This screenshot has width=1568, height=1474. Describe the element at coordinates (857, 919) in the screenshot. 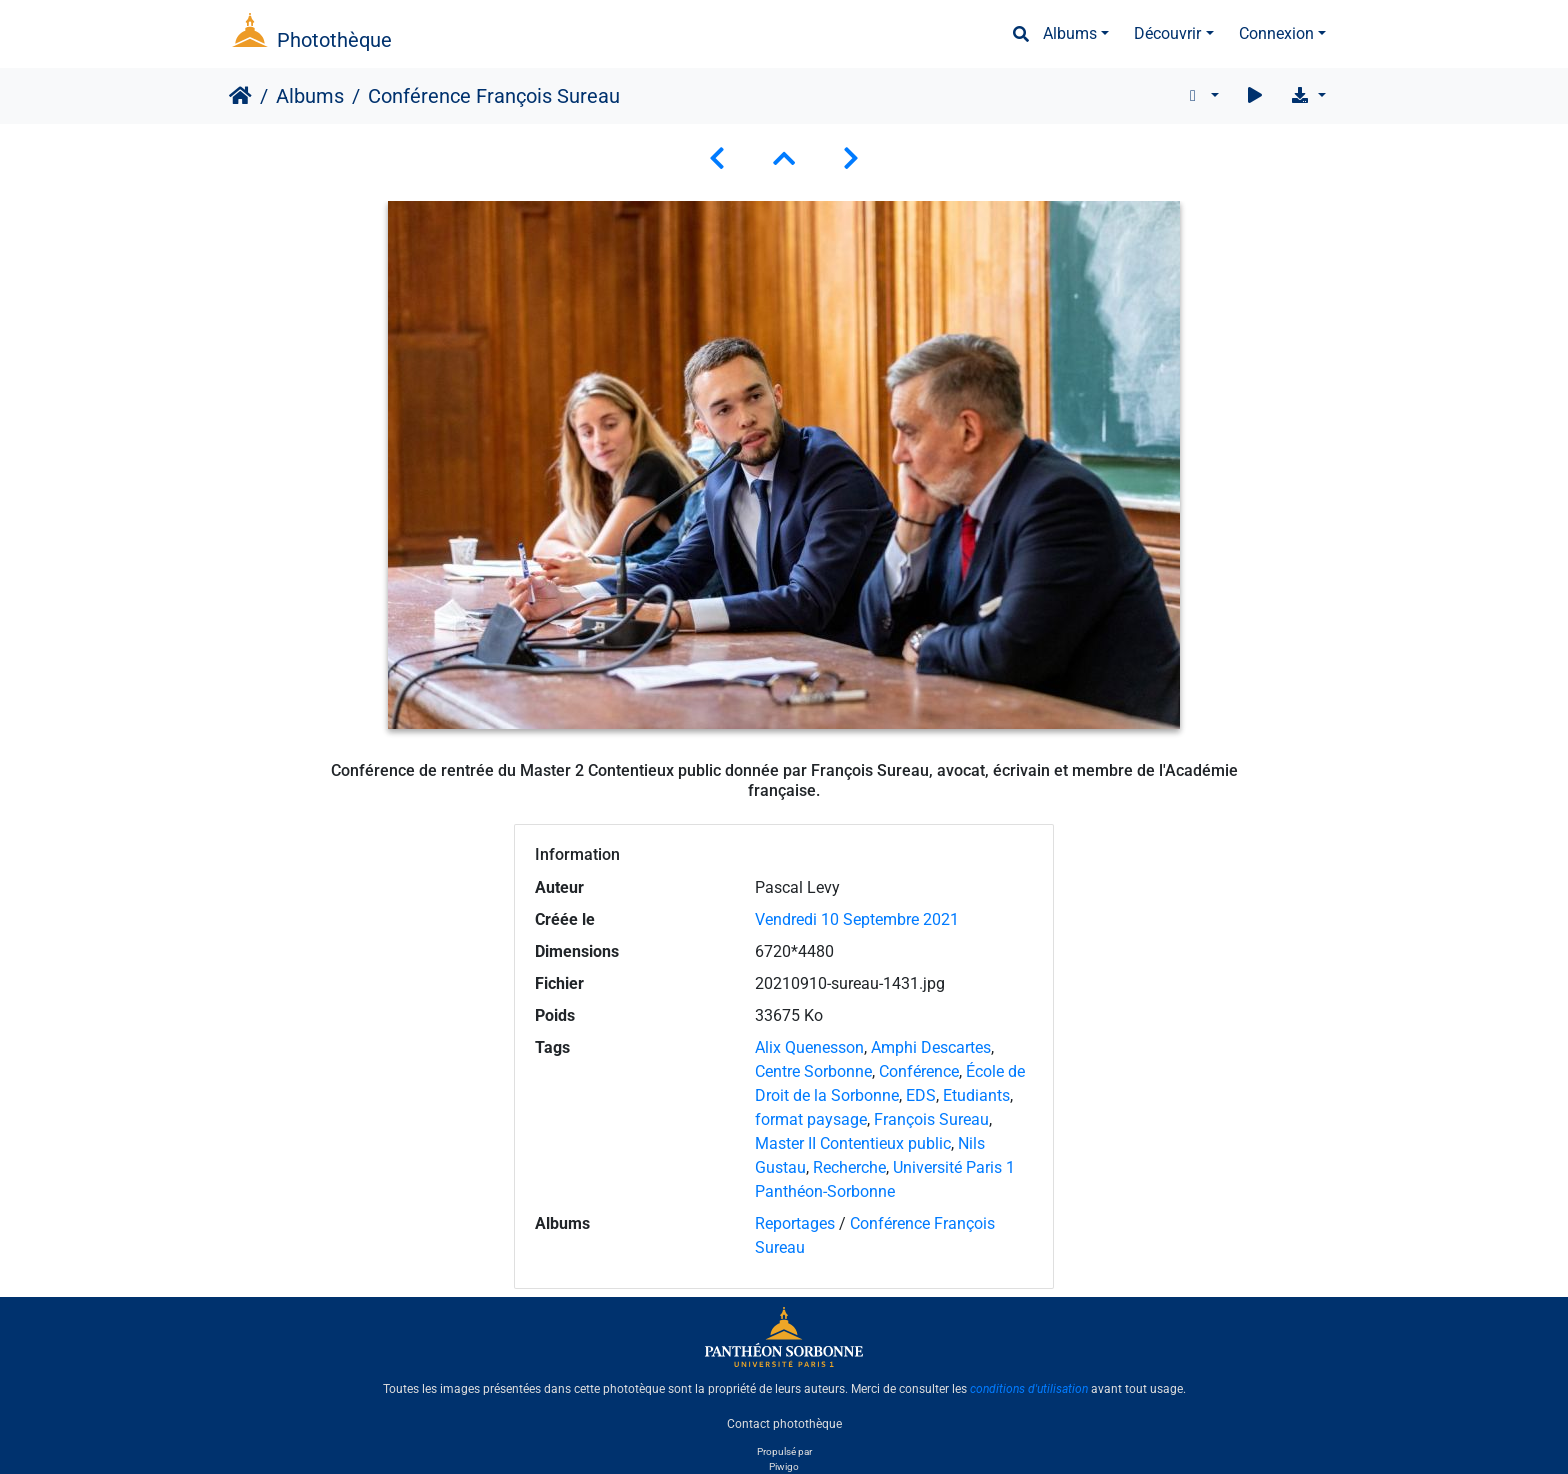

I see `Vendredi 10 Septembre 2021` at that location.